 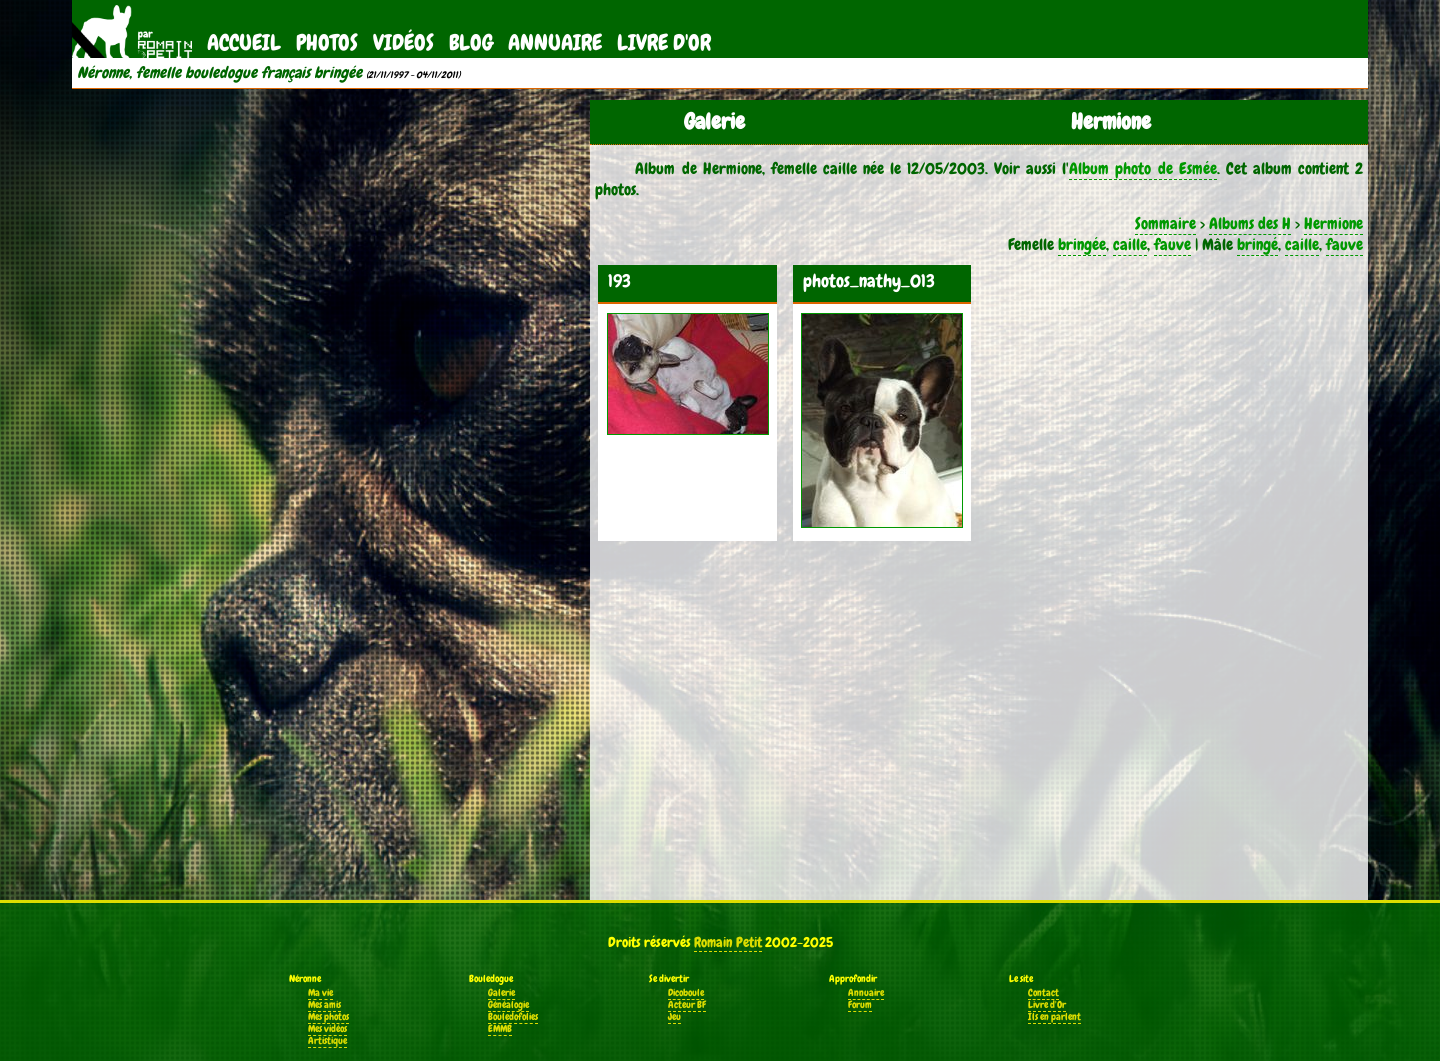 What do you see at coordinates (860, 1005) in the screenshot?
I see `Forum` at bounding box center [860, 1005].